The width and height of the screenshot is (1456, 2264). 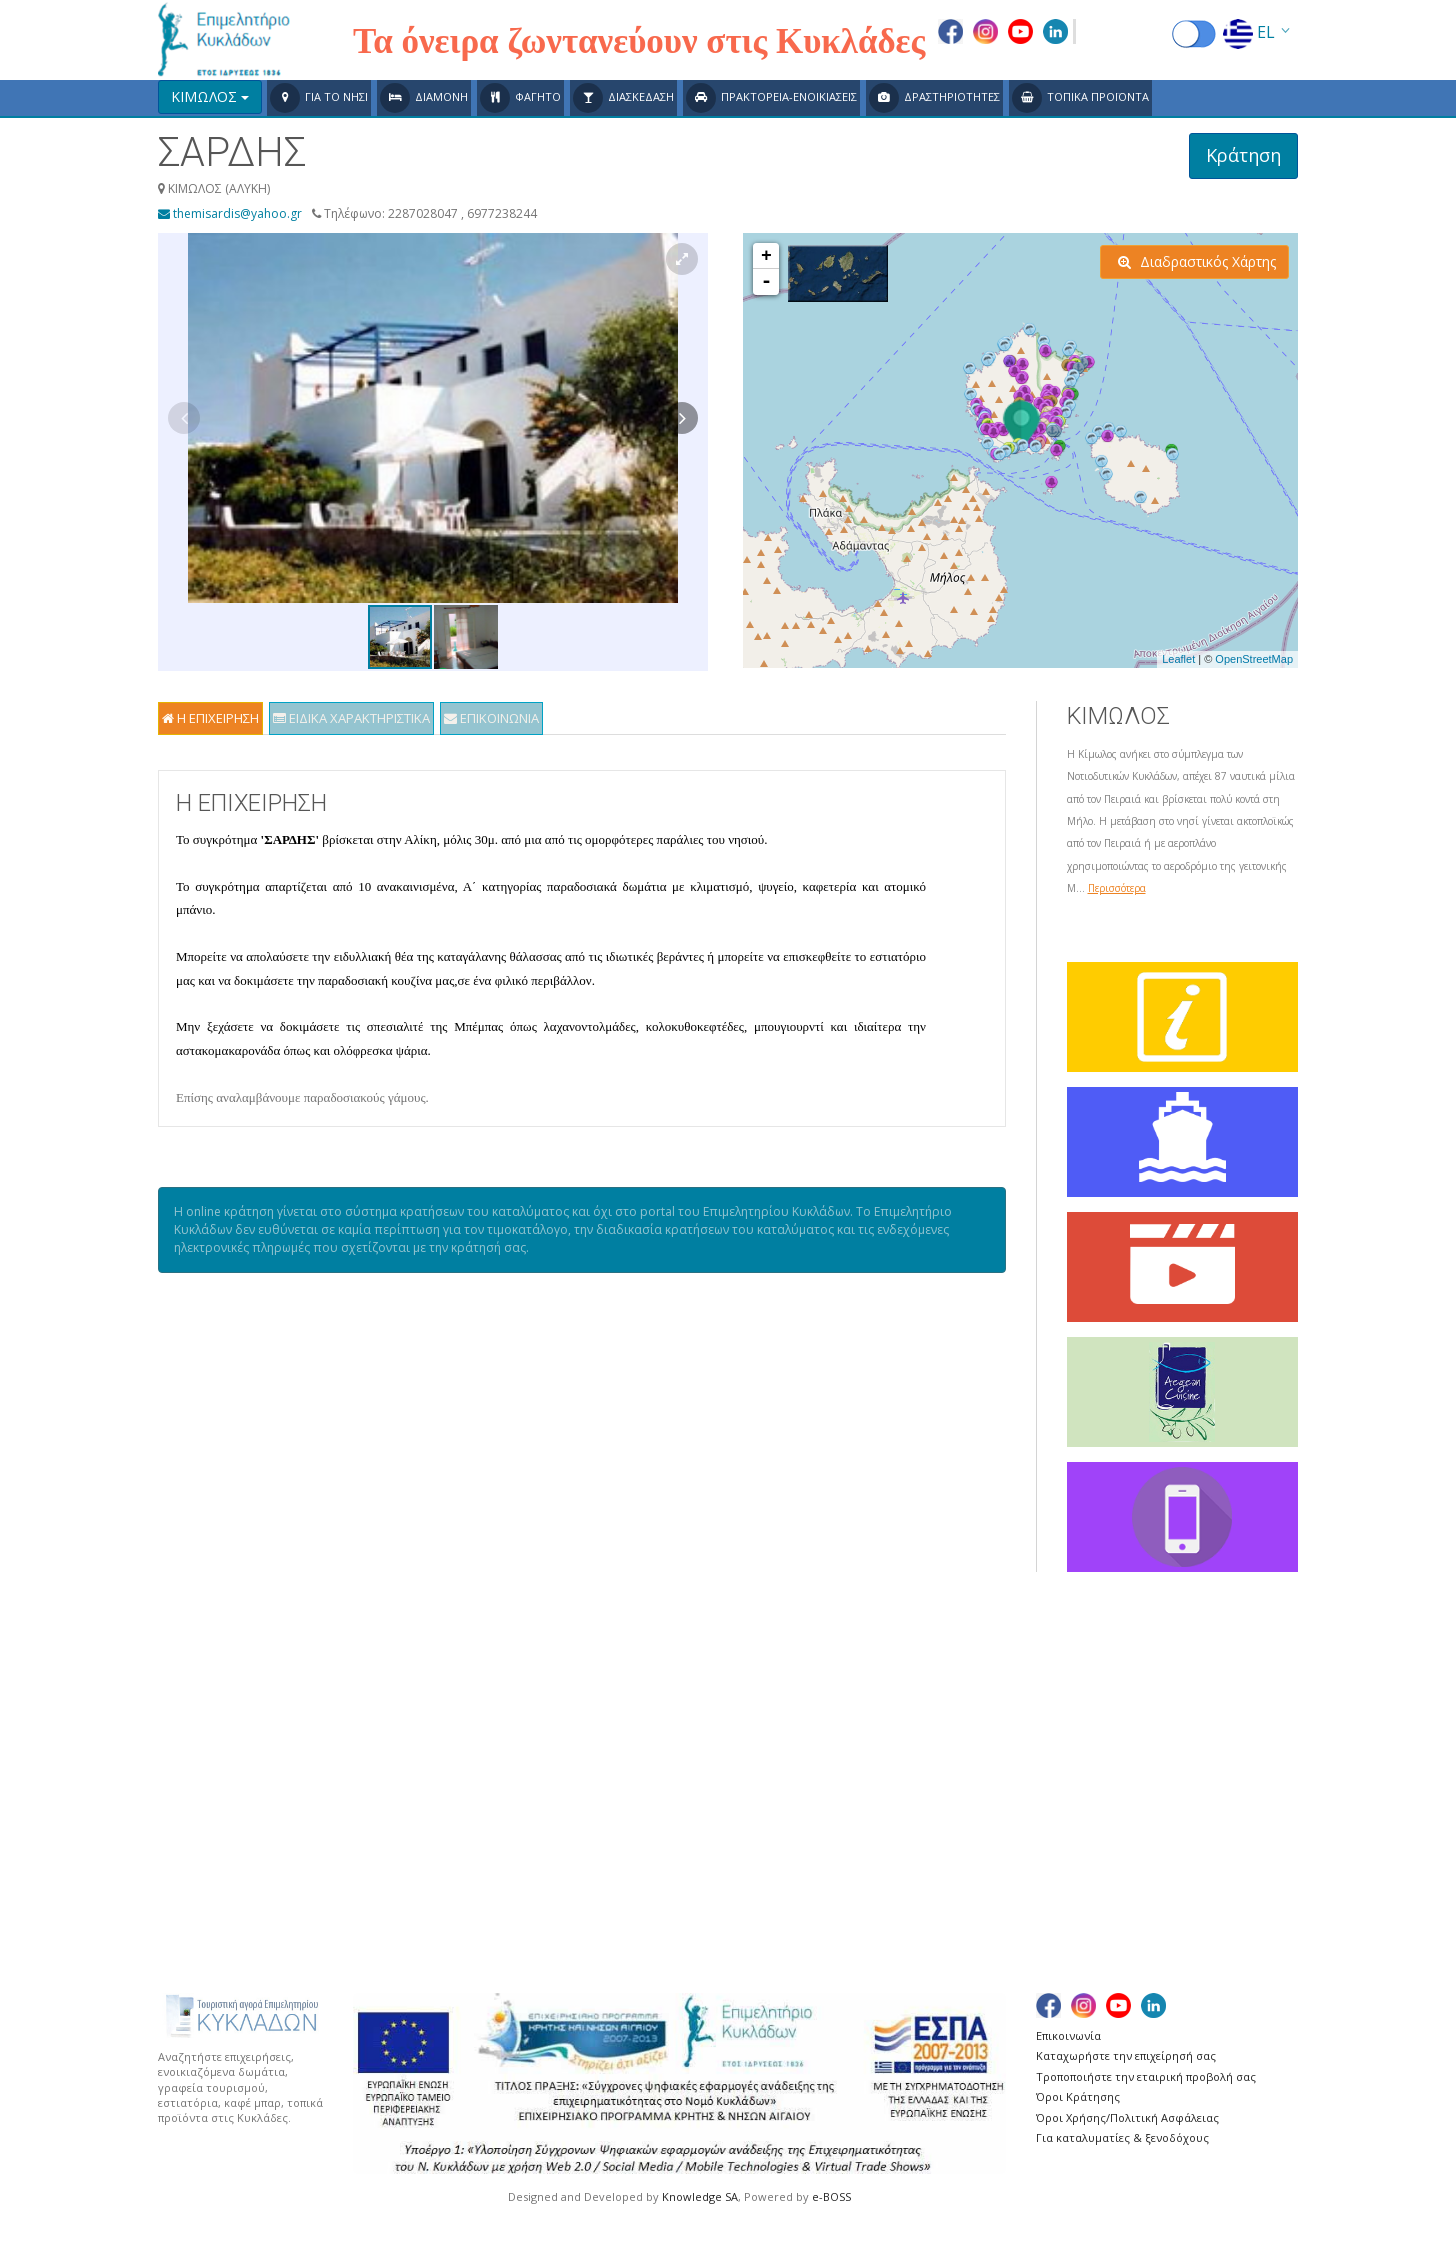 What do you see at coordinates (1178, 659) in the screenshot?
I see `Leaflet` at bounding box center [1178, 659].